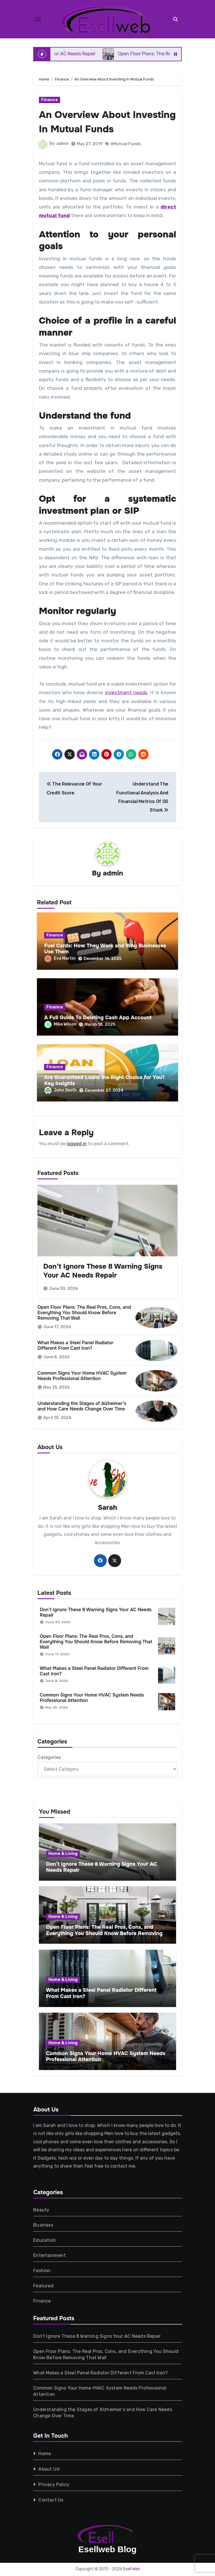  I want to click on Featured, so click(43, 2285).